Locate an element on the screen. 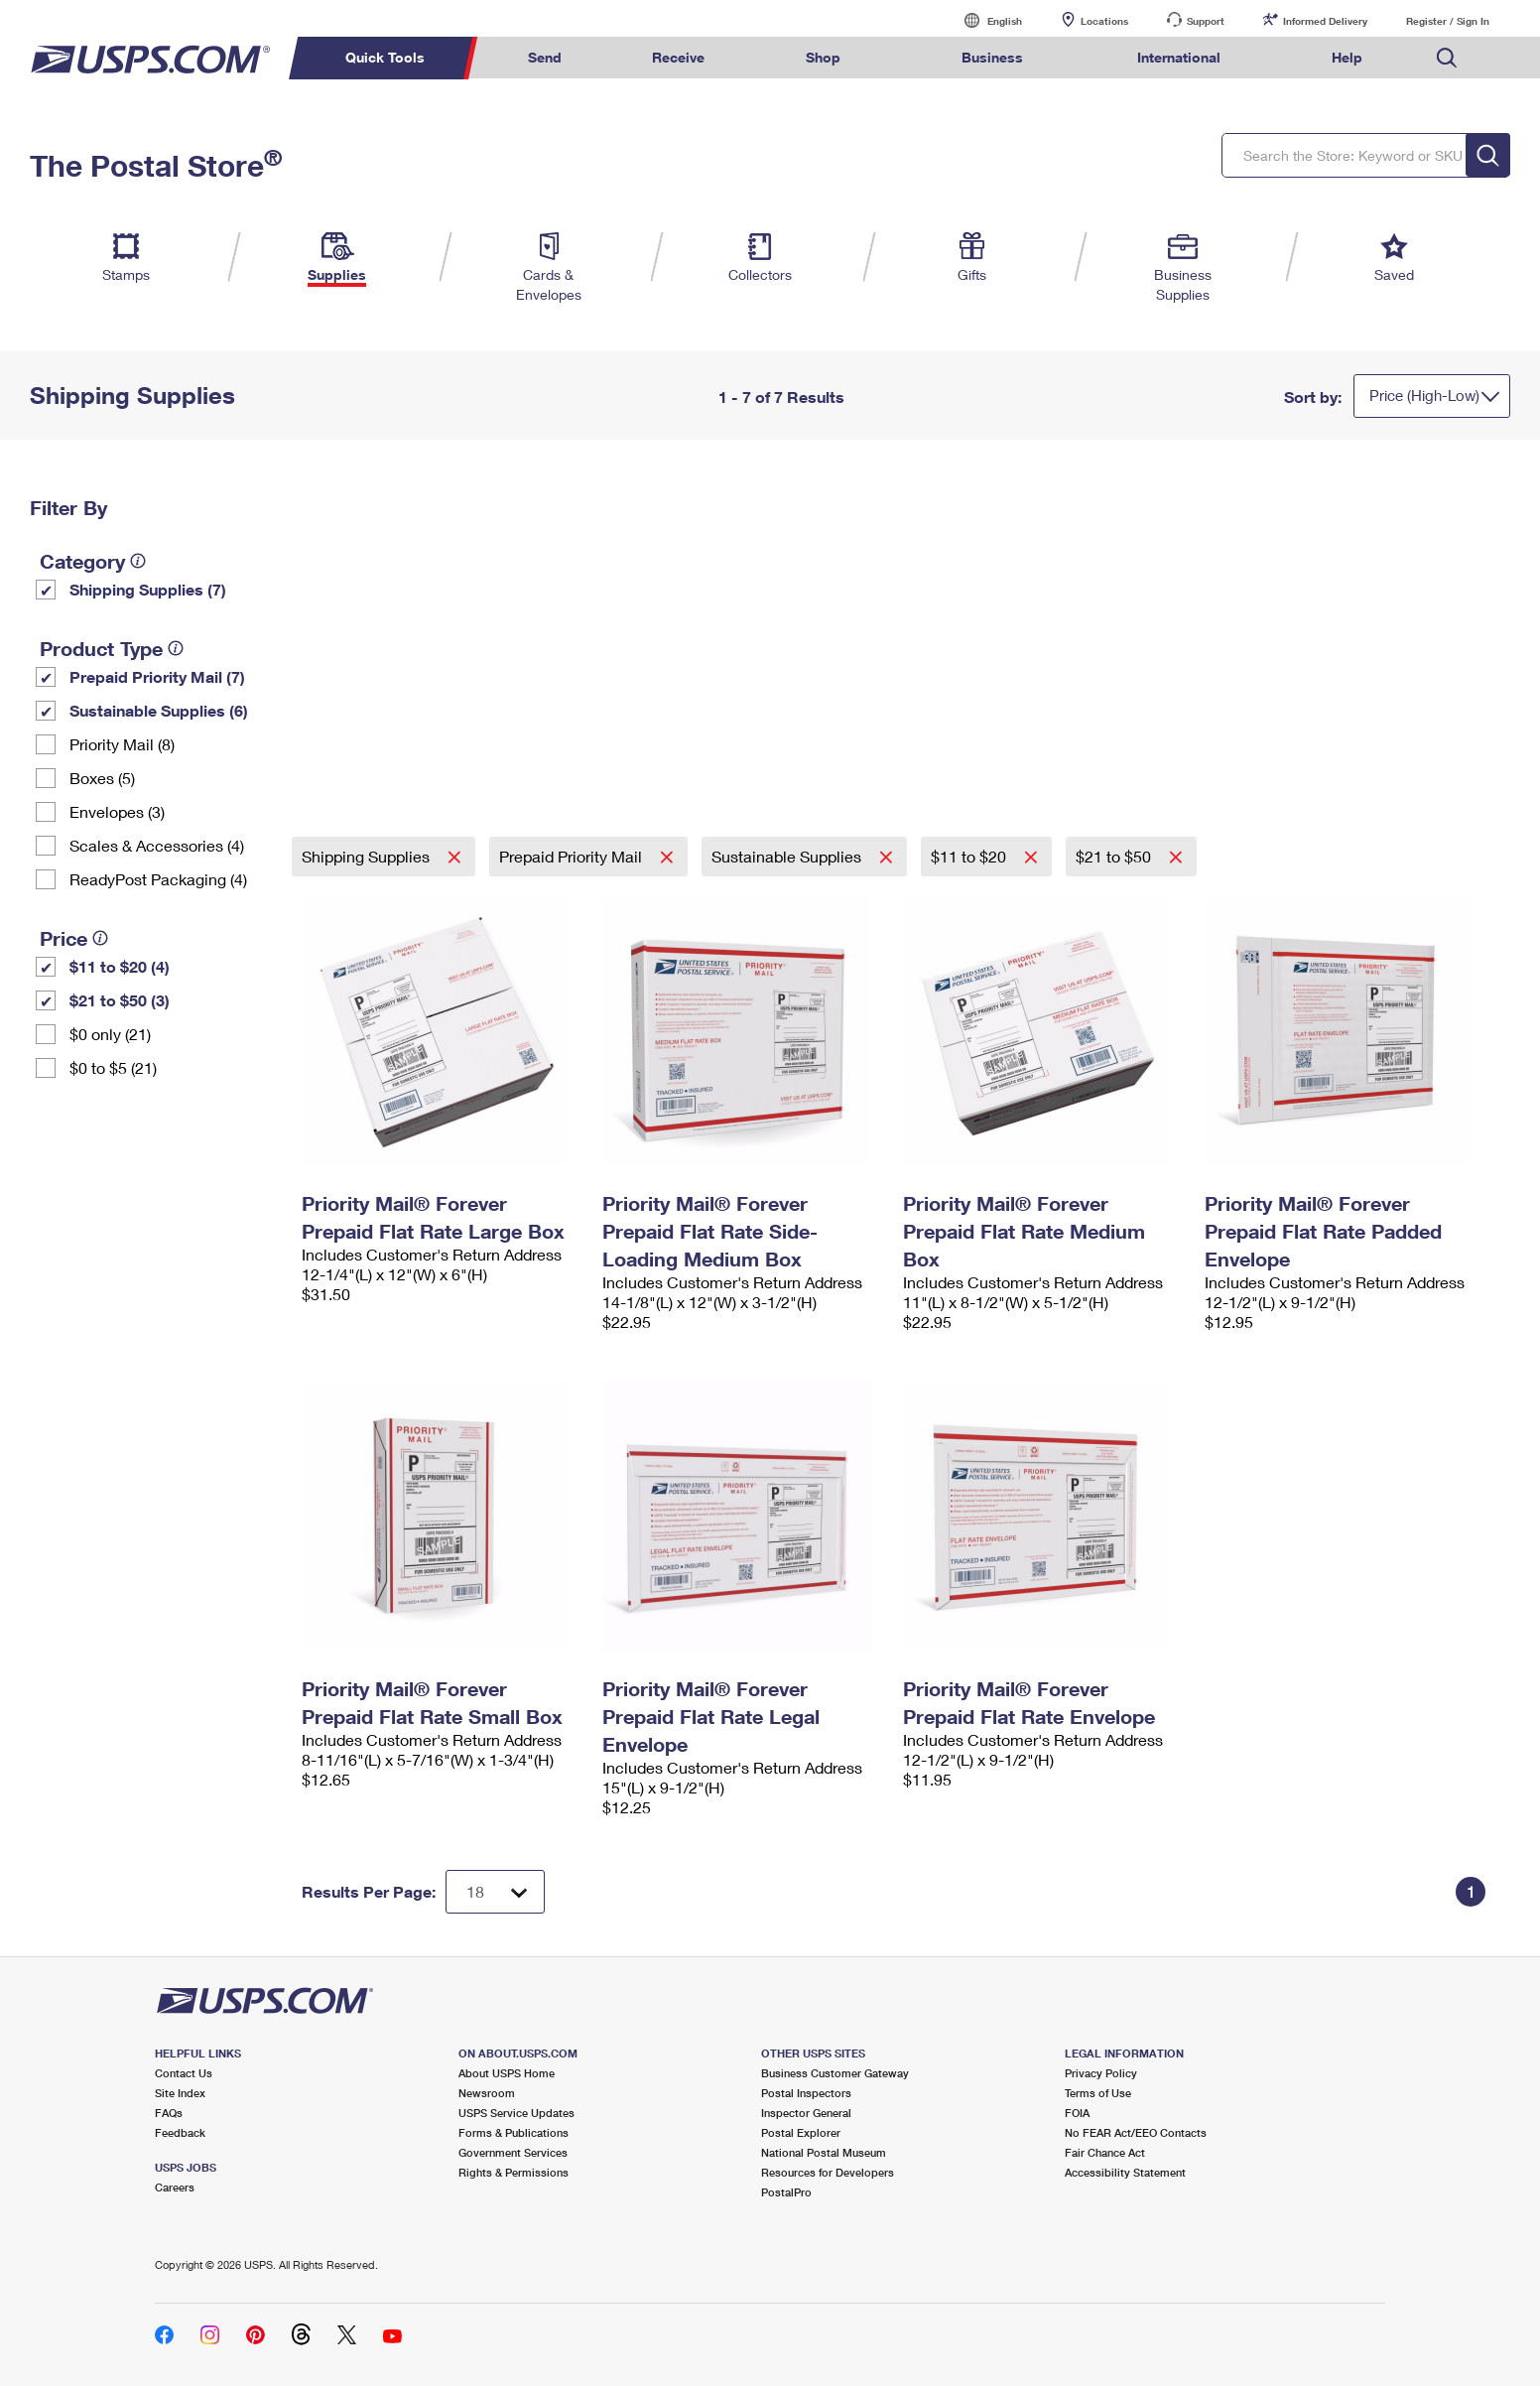 This screenshot has width=1540, height=2386. Informed Delivery is located at coordinates (1325, 21).